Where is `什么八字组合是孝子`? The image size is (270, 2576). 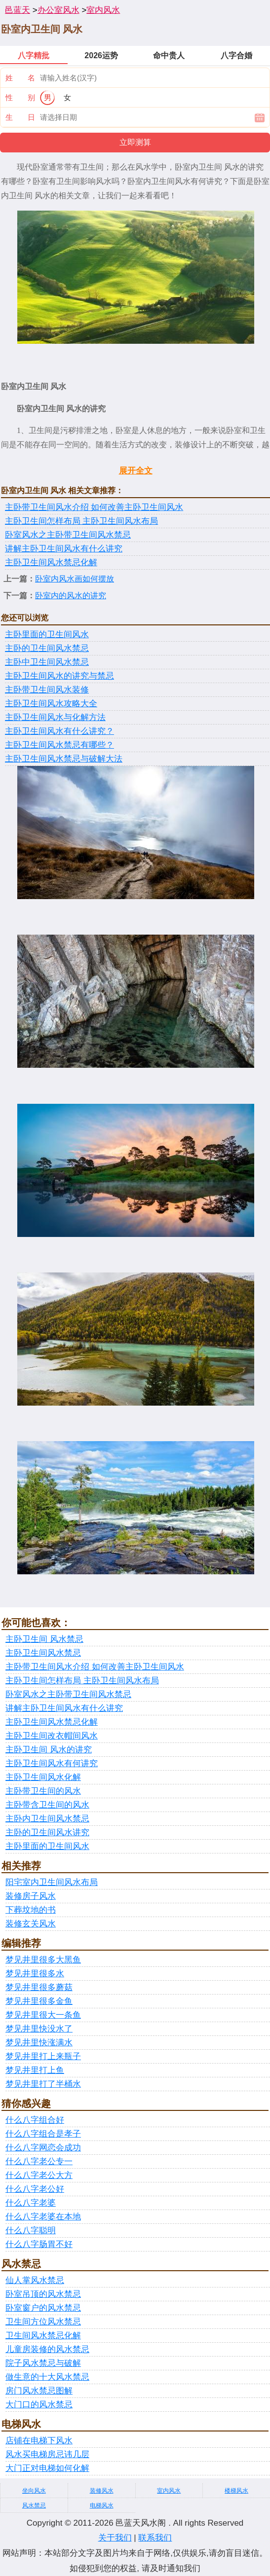 什么八字组合是孝子 is located at coordinates (43, 2134).